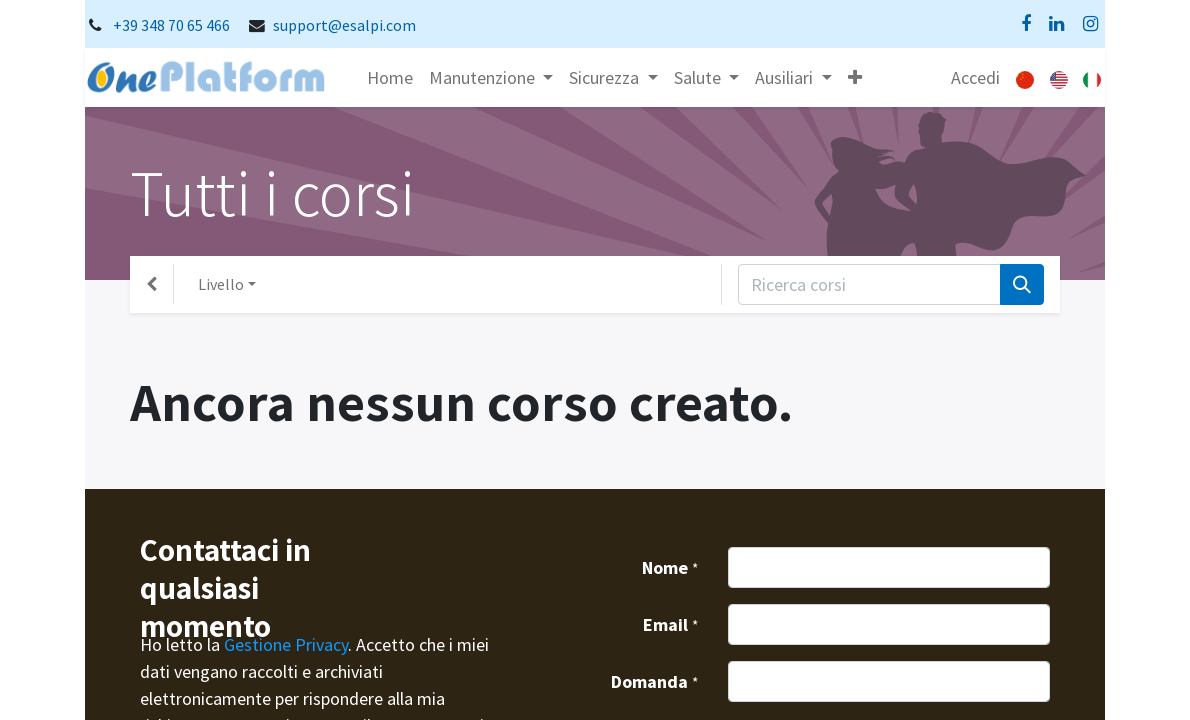 This screenshot has width=1190, height=720. Describe the element at coordinates (344, 25) in the screenshot. I see `support@esalpi.com` at that location.